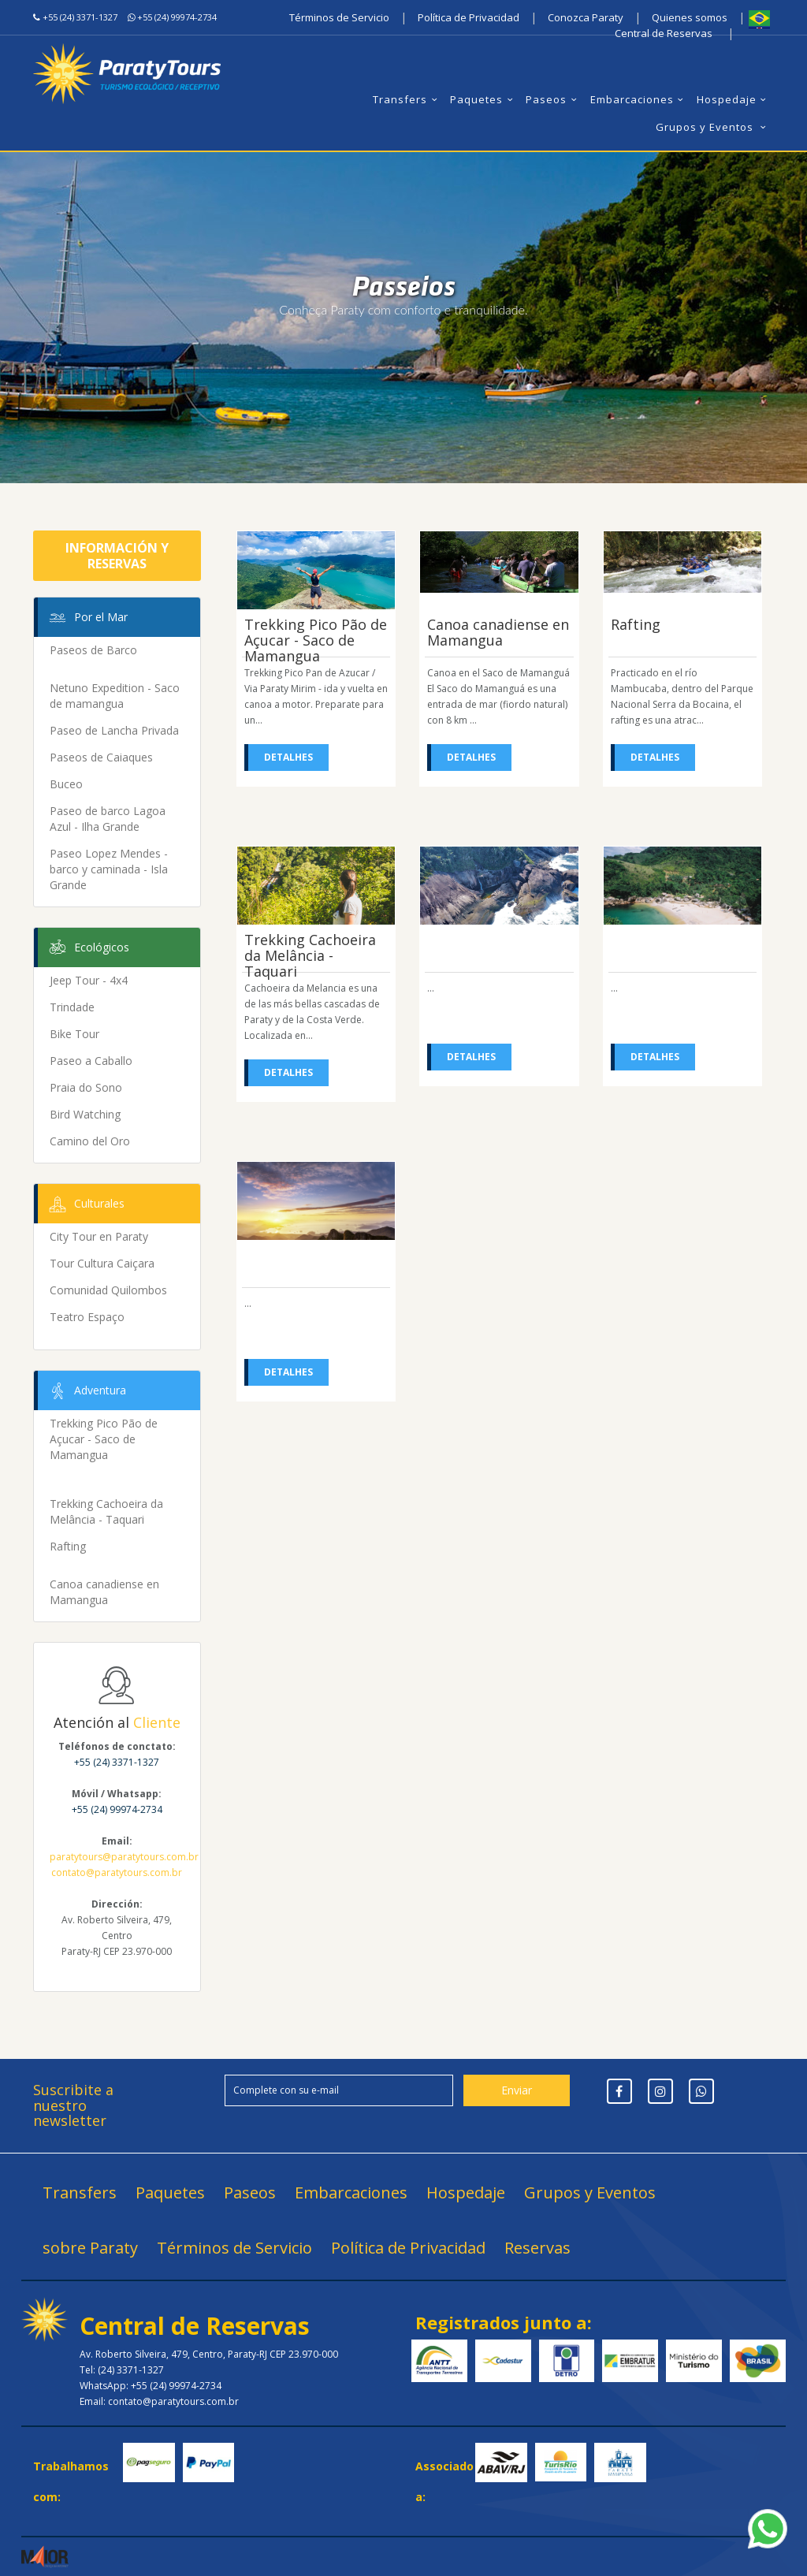  Describe the element at coordinates (115, 695) in the screenshot. I see `Netuno Expedition - Saco de mamangua` at that location.